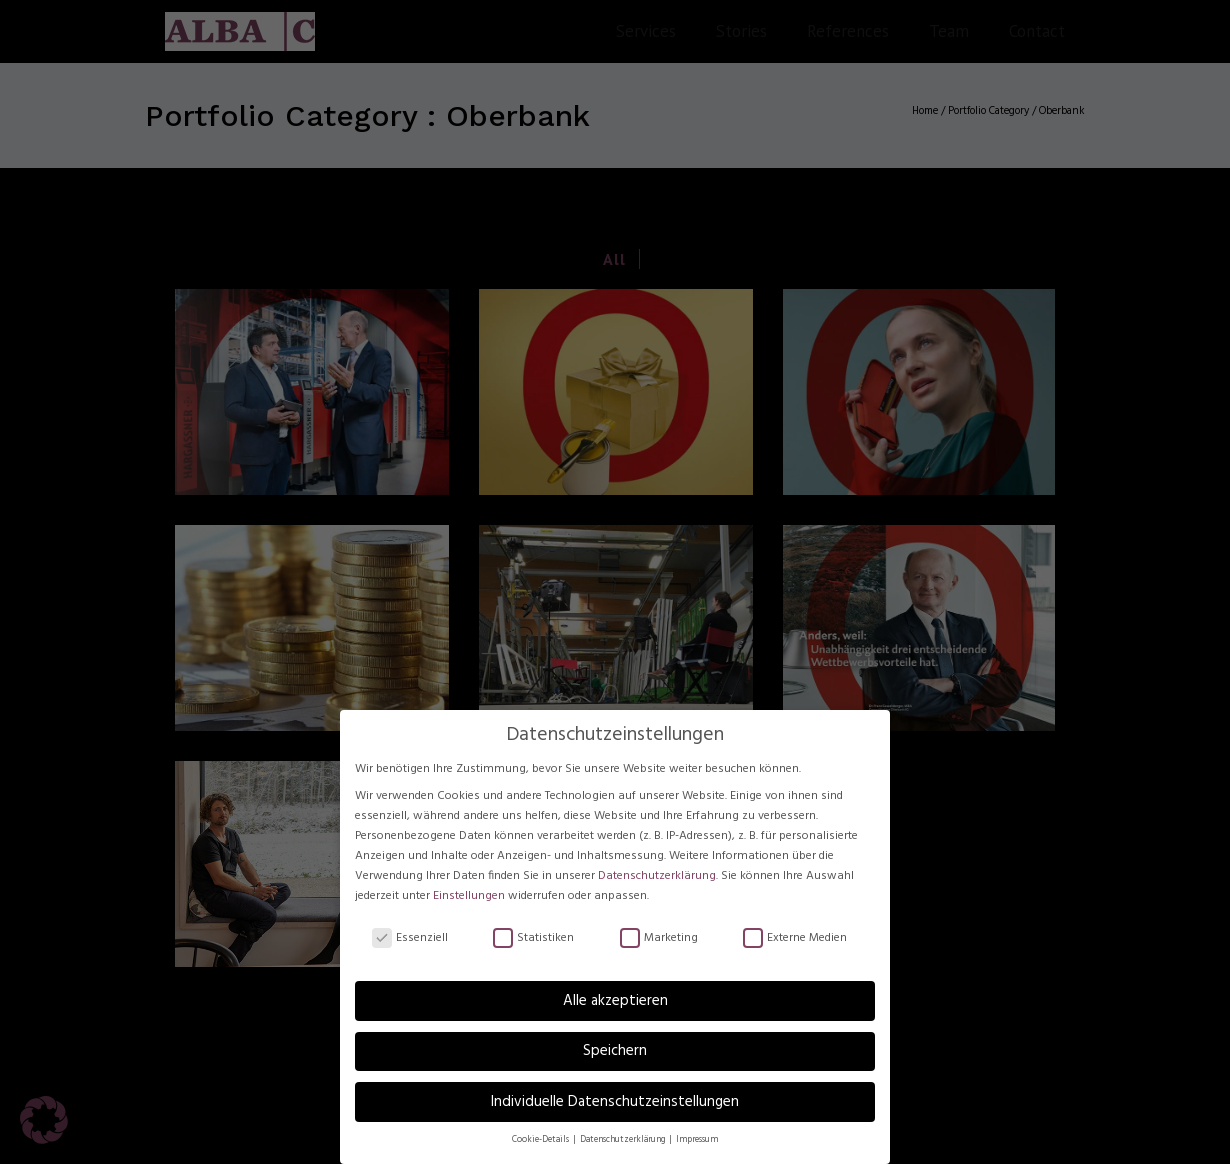  What do you see at coordinates (410, 939) in the screenshot?
I see `Essenziell` at bounding box center [410, 939].